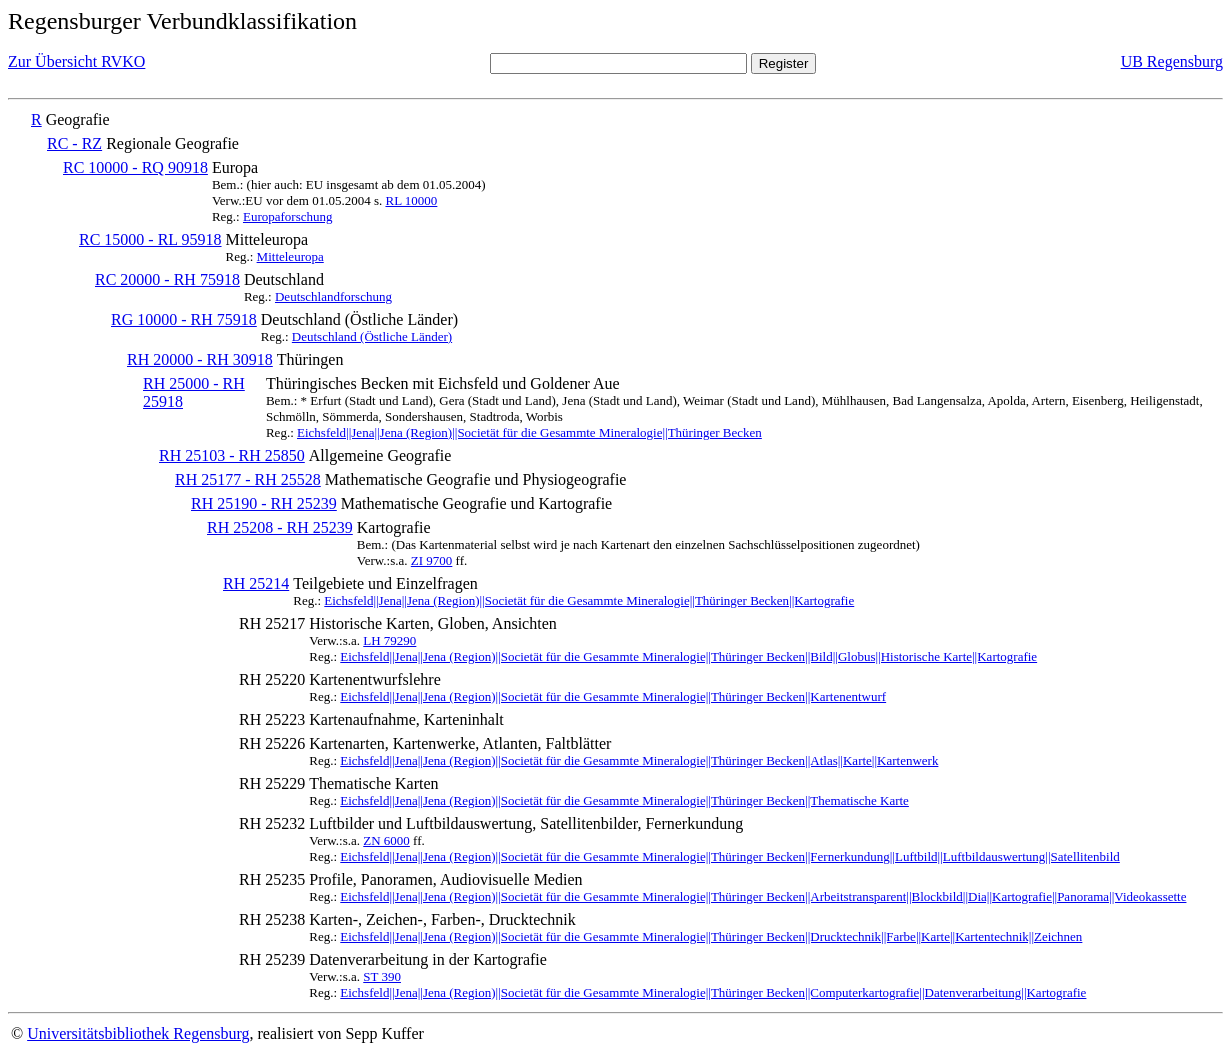 The image size is (1231, 1054). Describe the element at coordinates (150, 239) in the screenshot. I see `RC 15000 - RL 95918` at that location.